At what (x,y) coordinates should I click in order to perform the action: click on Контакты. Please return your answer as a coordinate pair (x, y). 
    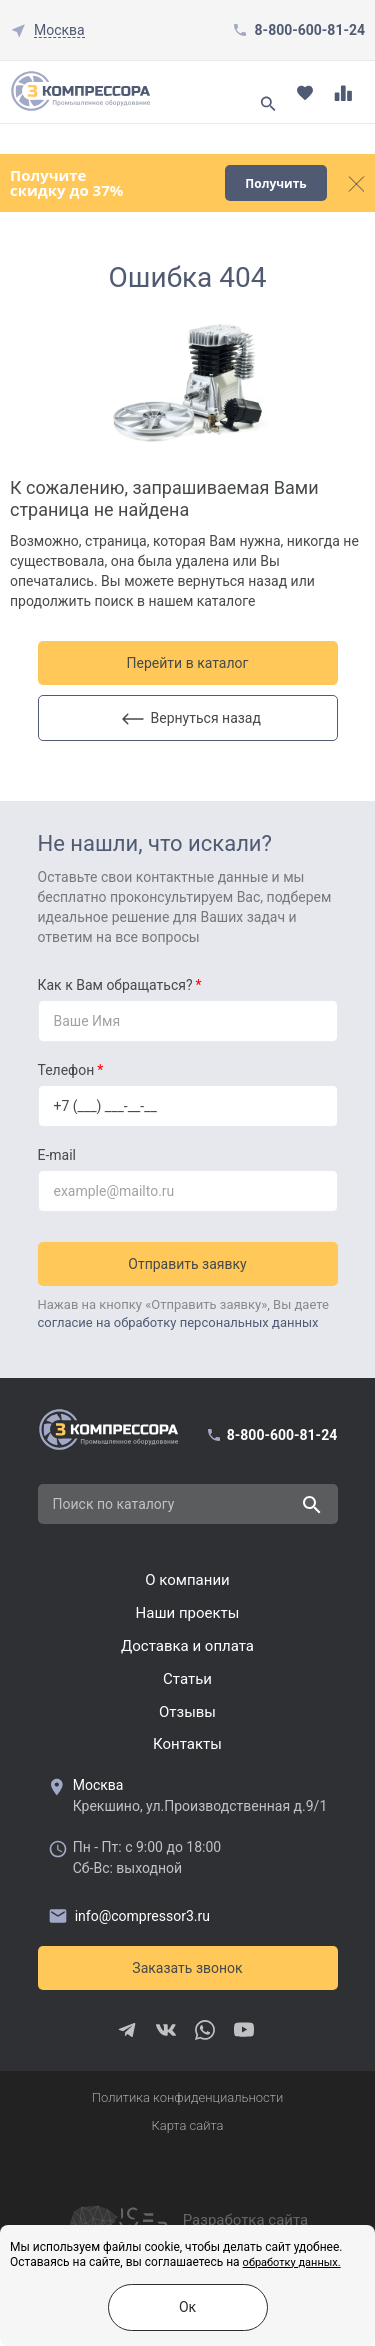
    Looking at the image, I should click on (187, 1744).